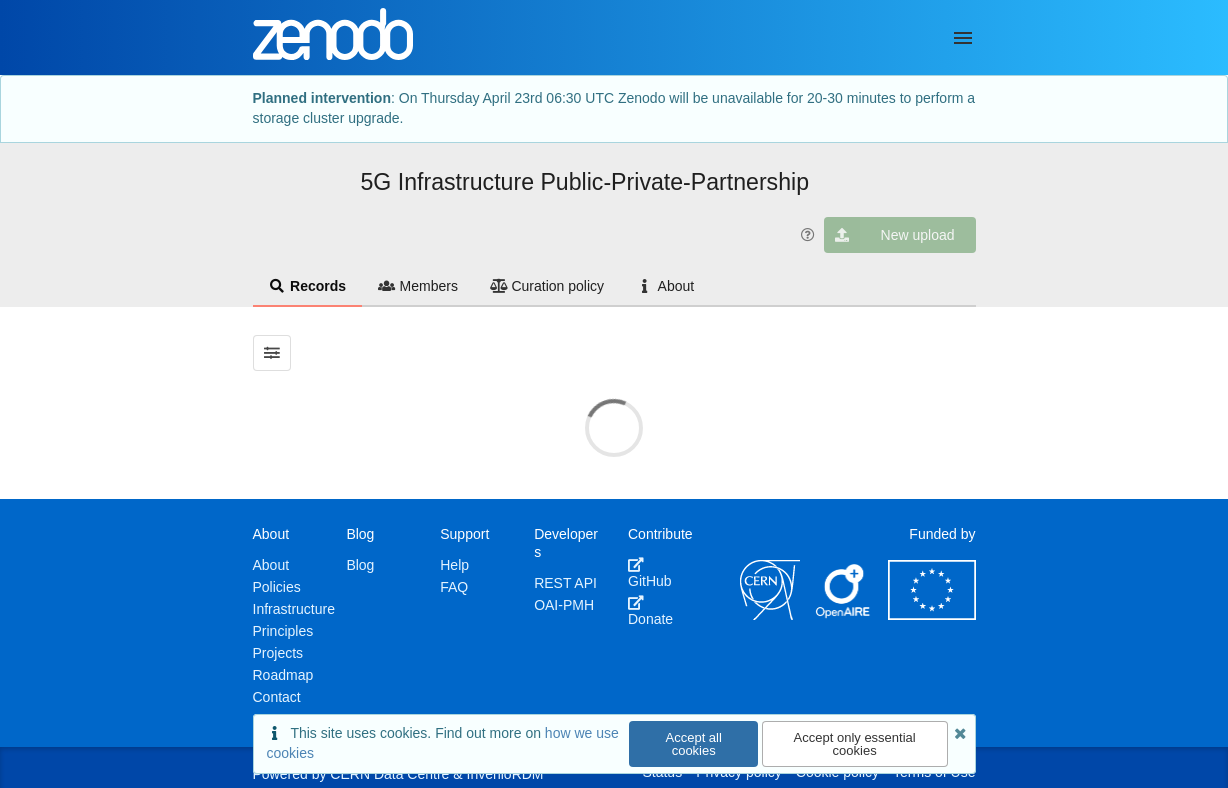 This screenshot has width=1228, height=788. Describe the element at coordinates (650, 611) in the screenshot. I see `Donate` at that location.